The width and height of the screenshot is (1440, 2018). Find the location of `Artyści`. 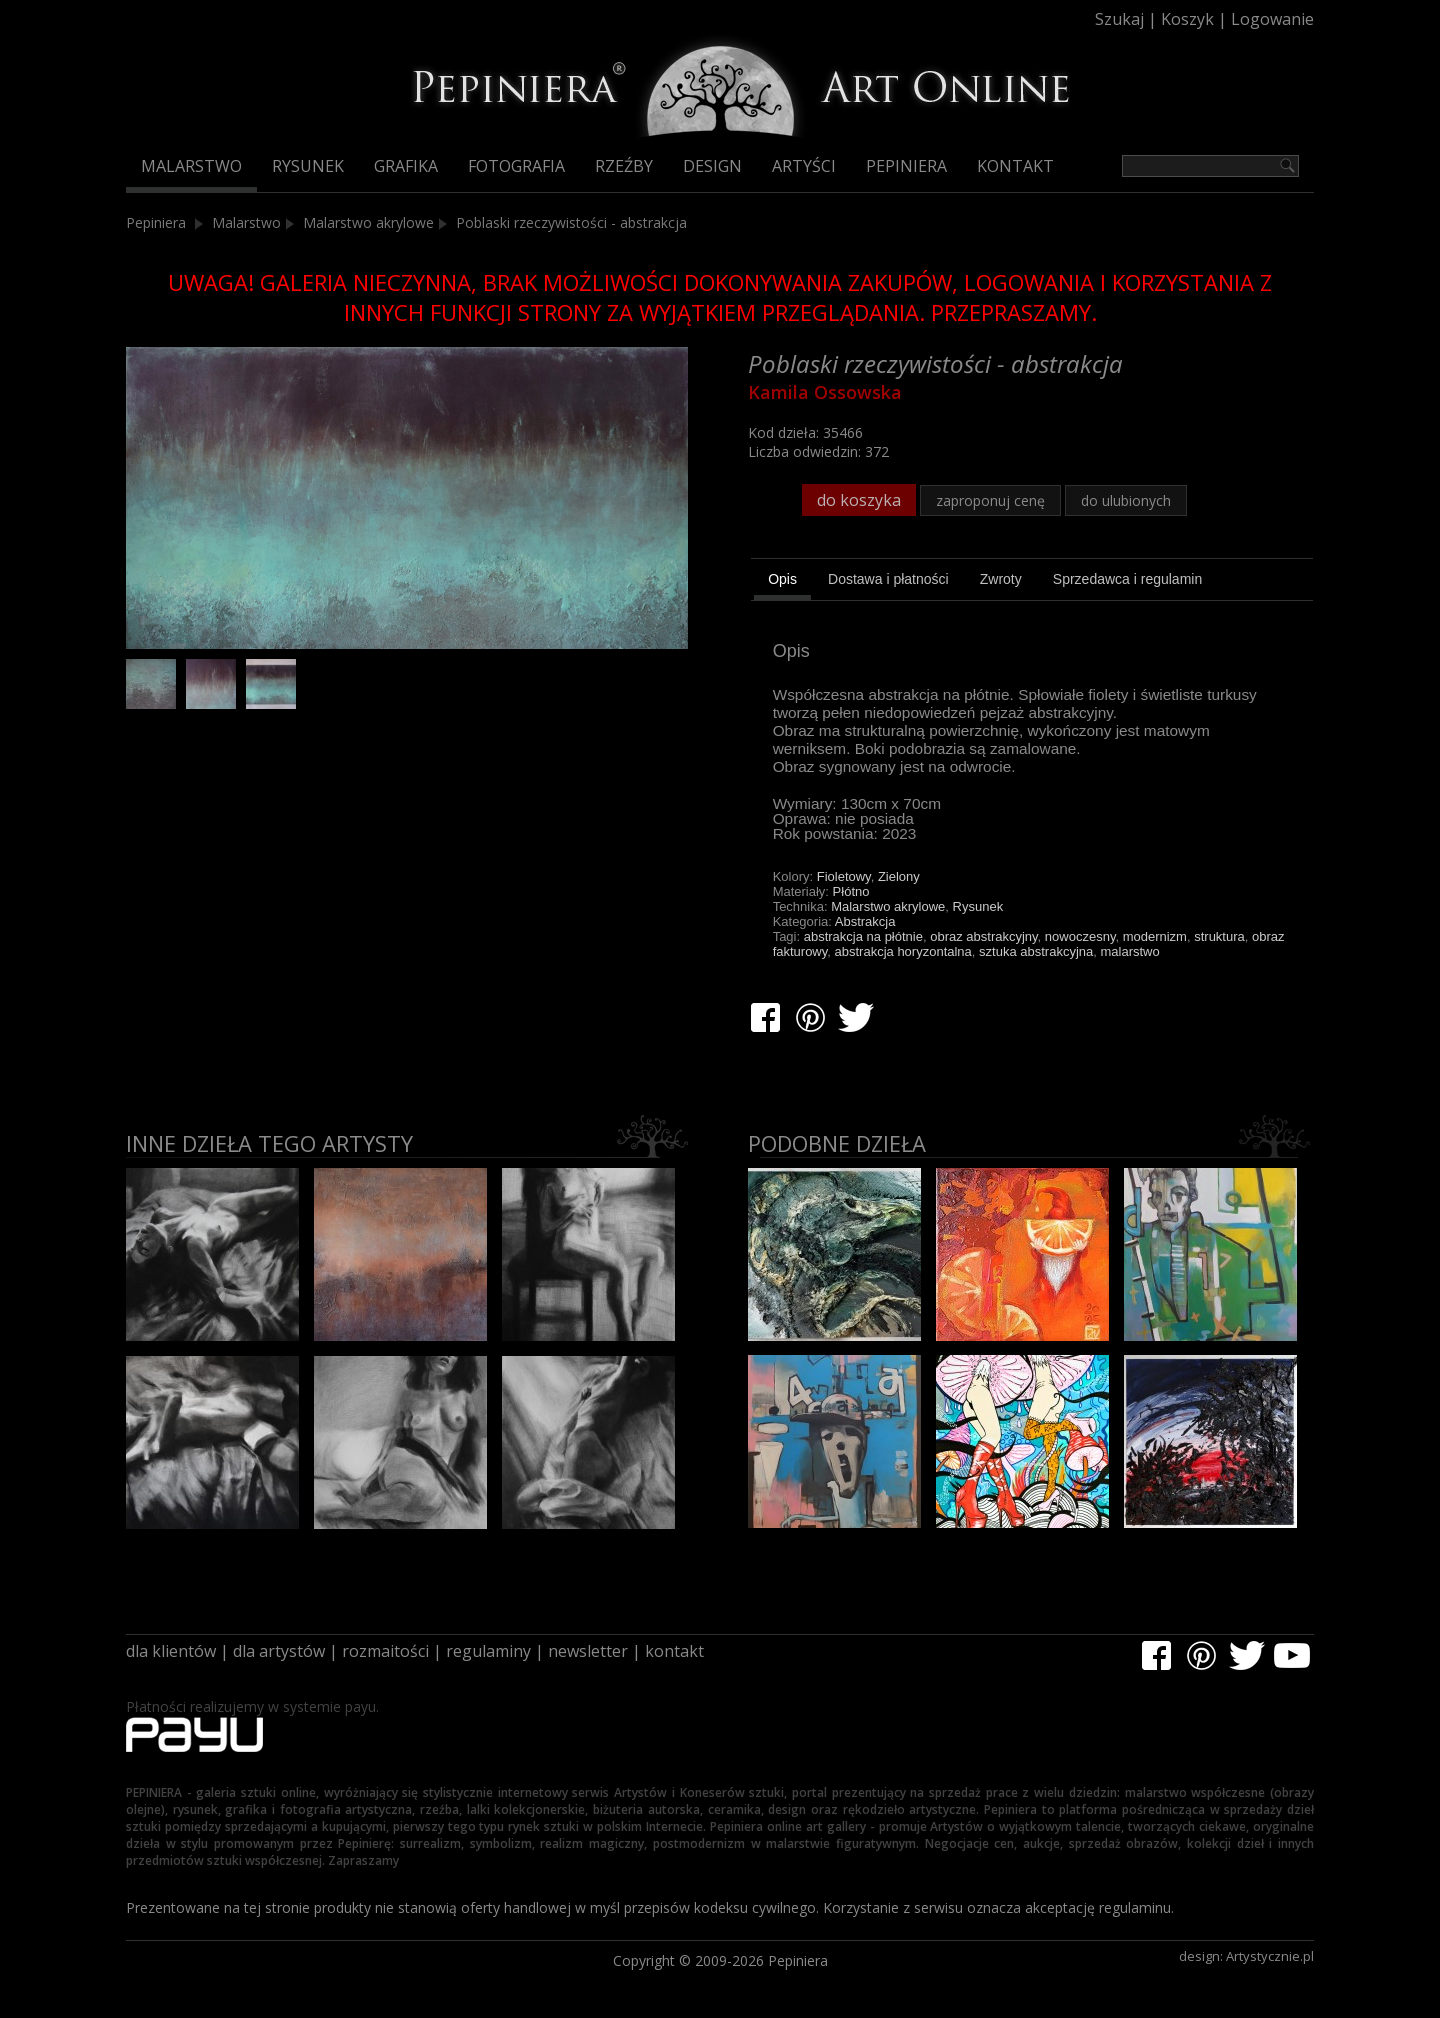

Artyści is located at coordinates (804, 166).